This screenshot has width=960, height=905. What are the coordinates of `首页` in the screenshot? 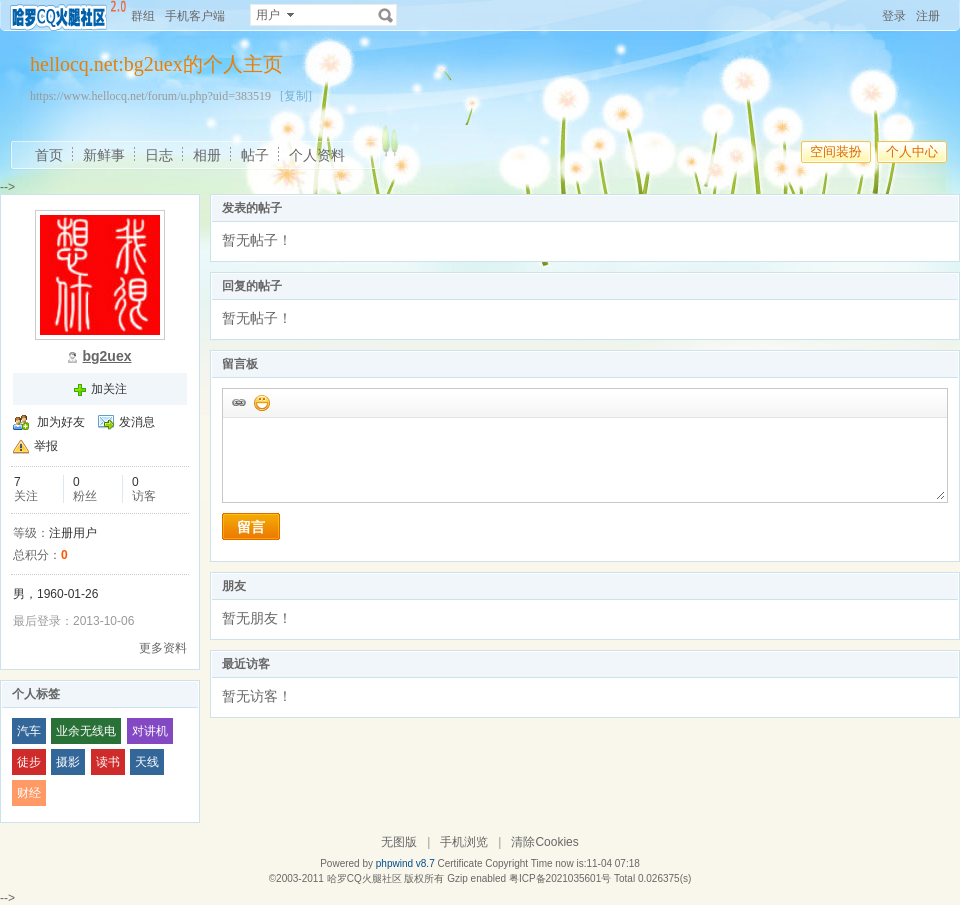 It's located at (49, 155).